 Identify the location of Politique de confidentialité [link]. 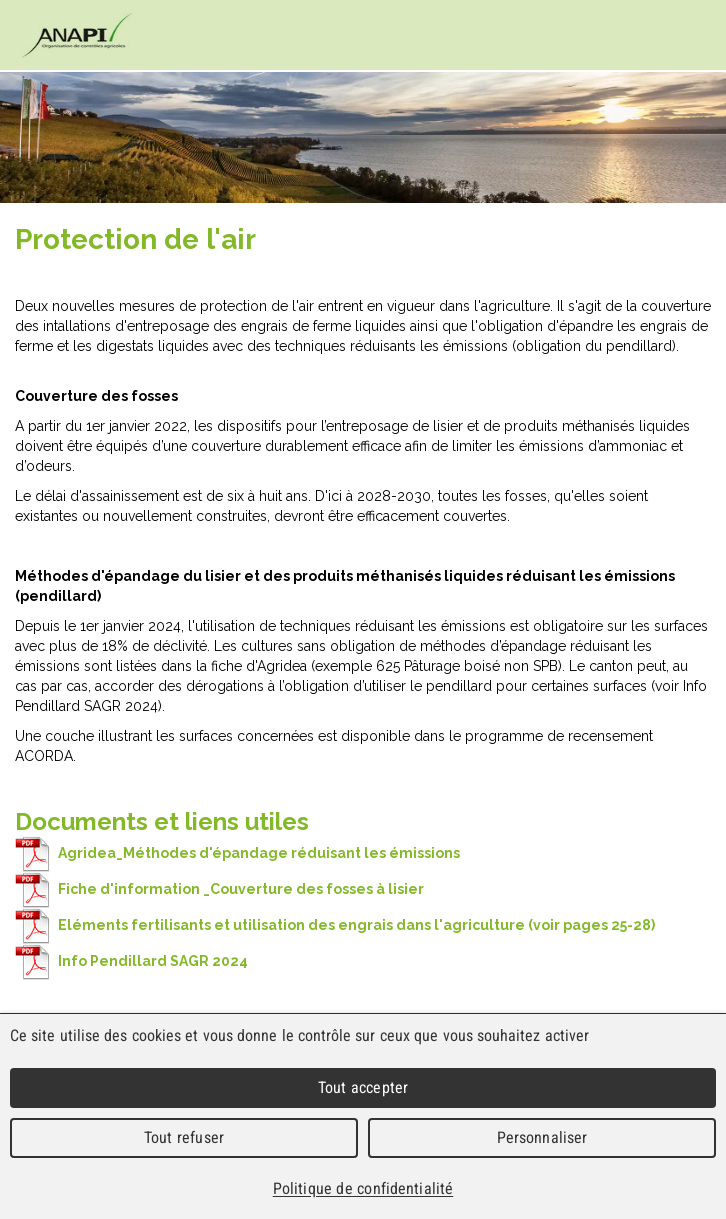
(363, 1188).